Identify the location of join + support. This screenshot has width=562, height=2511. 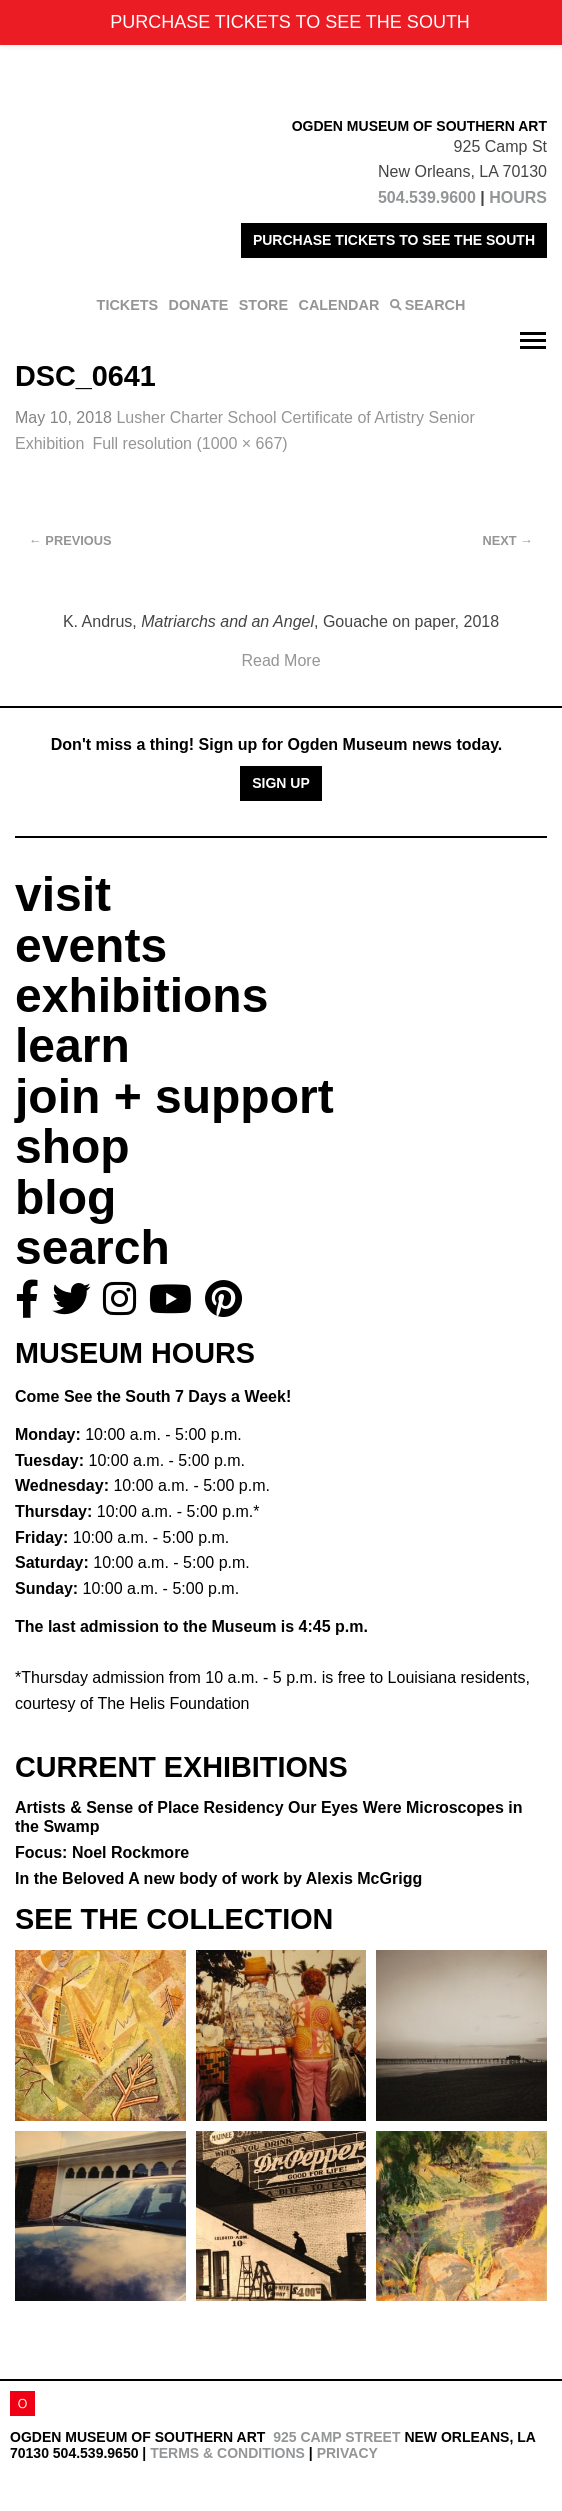
(174, 1096).